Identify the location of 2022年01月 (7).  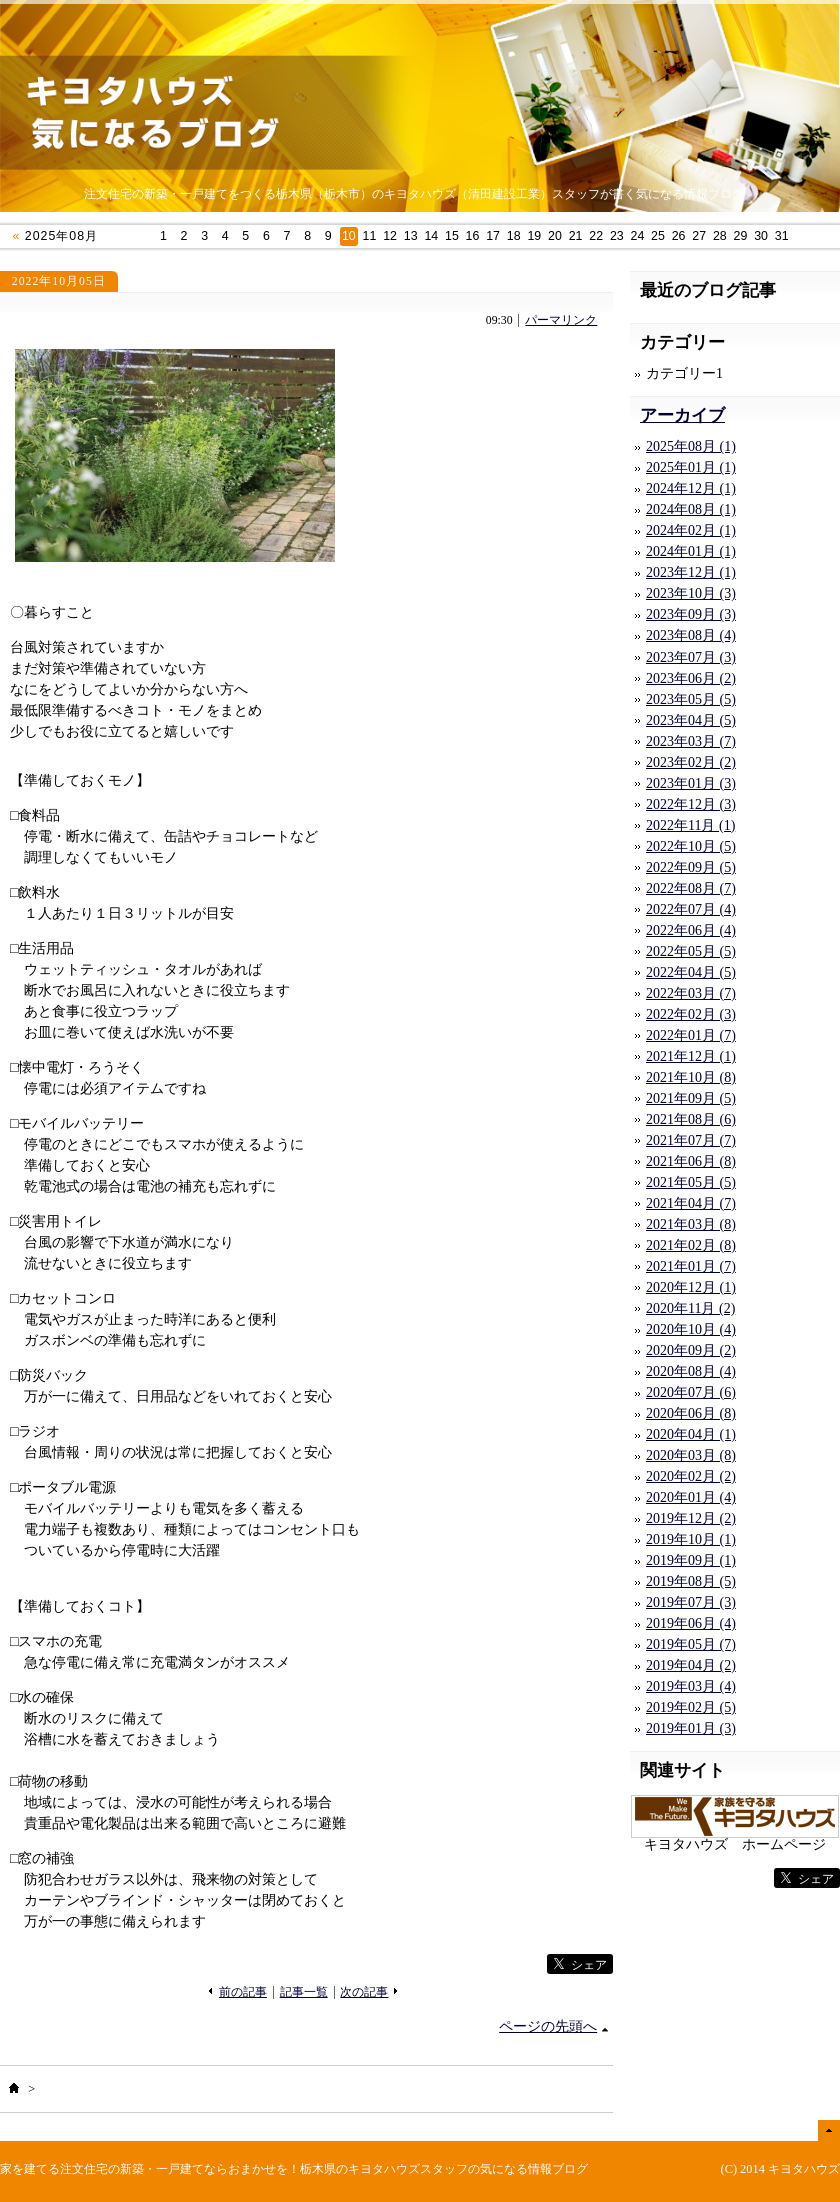
(691, 1035).